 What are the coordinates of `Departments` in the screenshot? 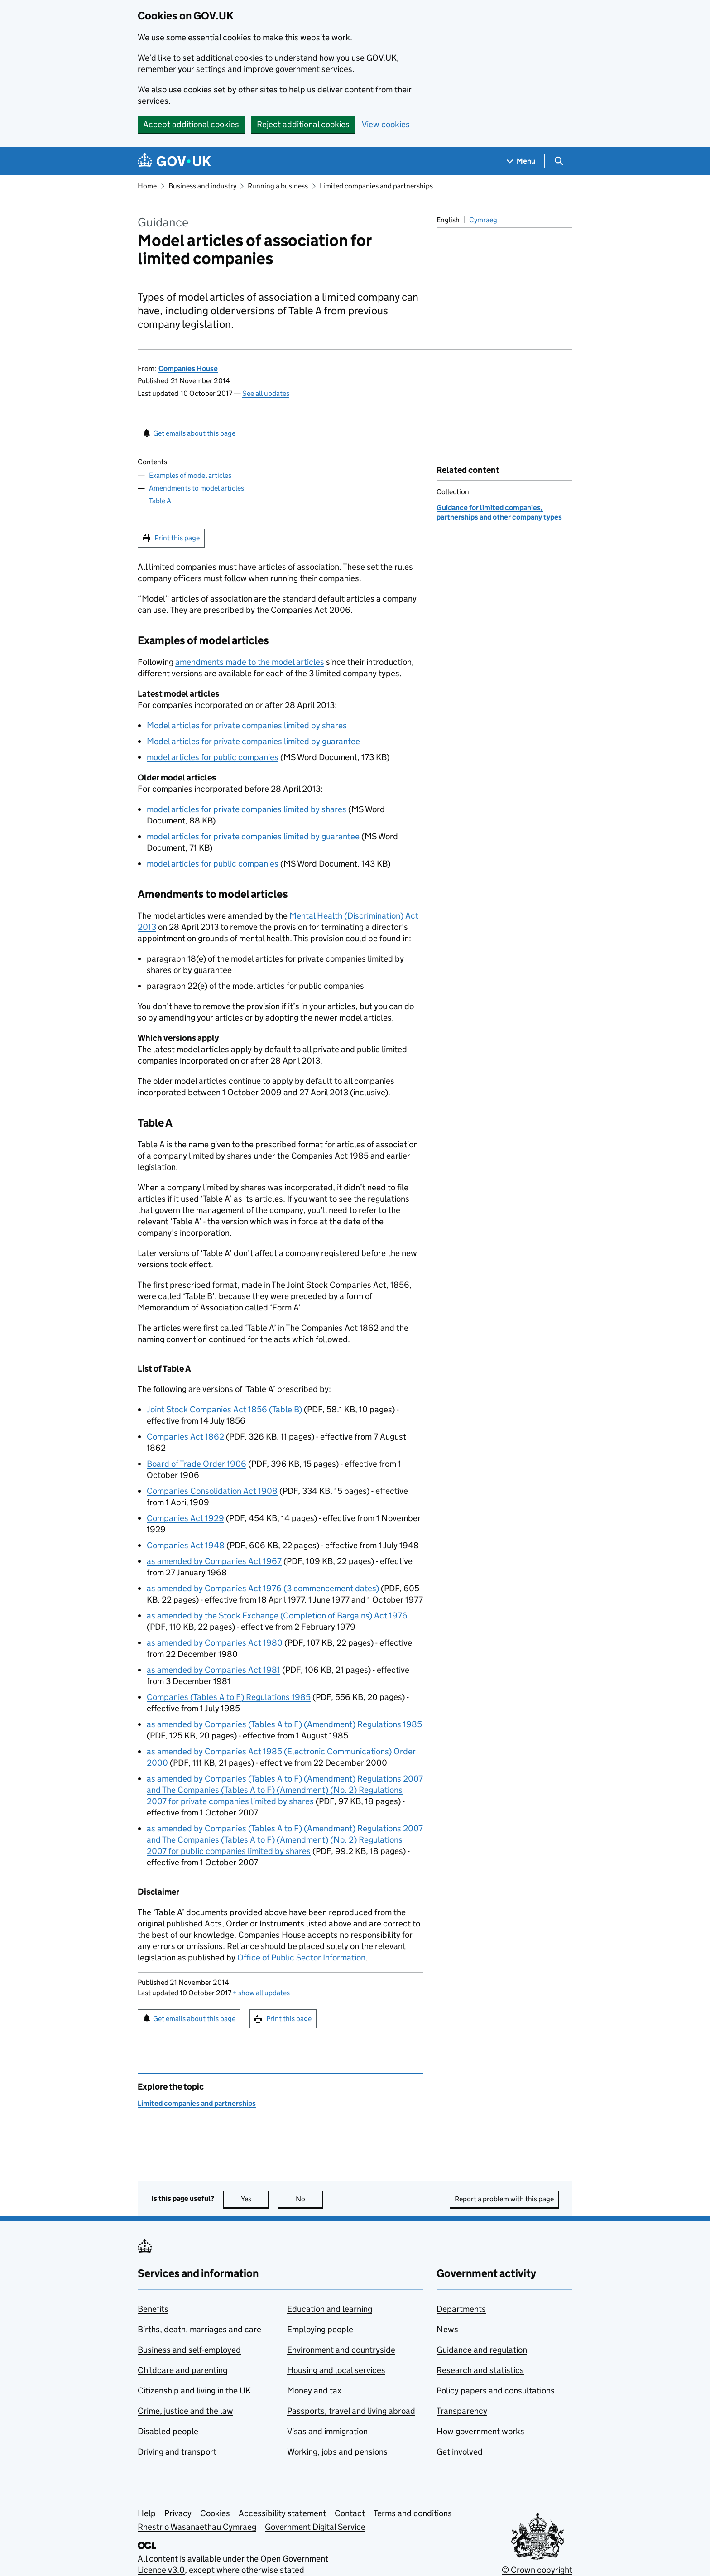 It's located at (461, 2309).